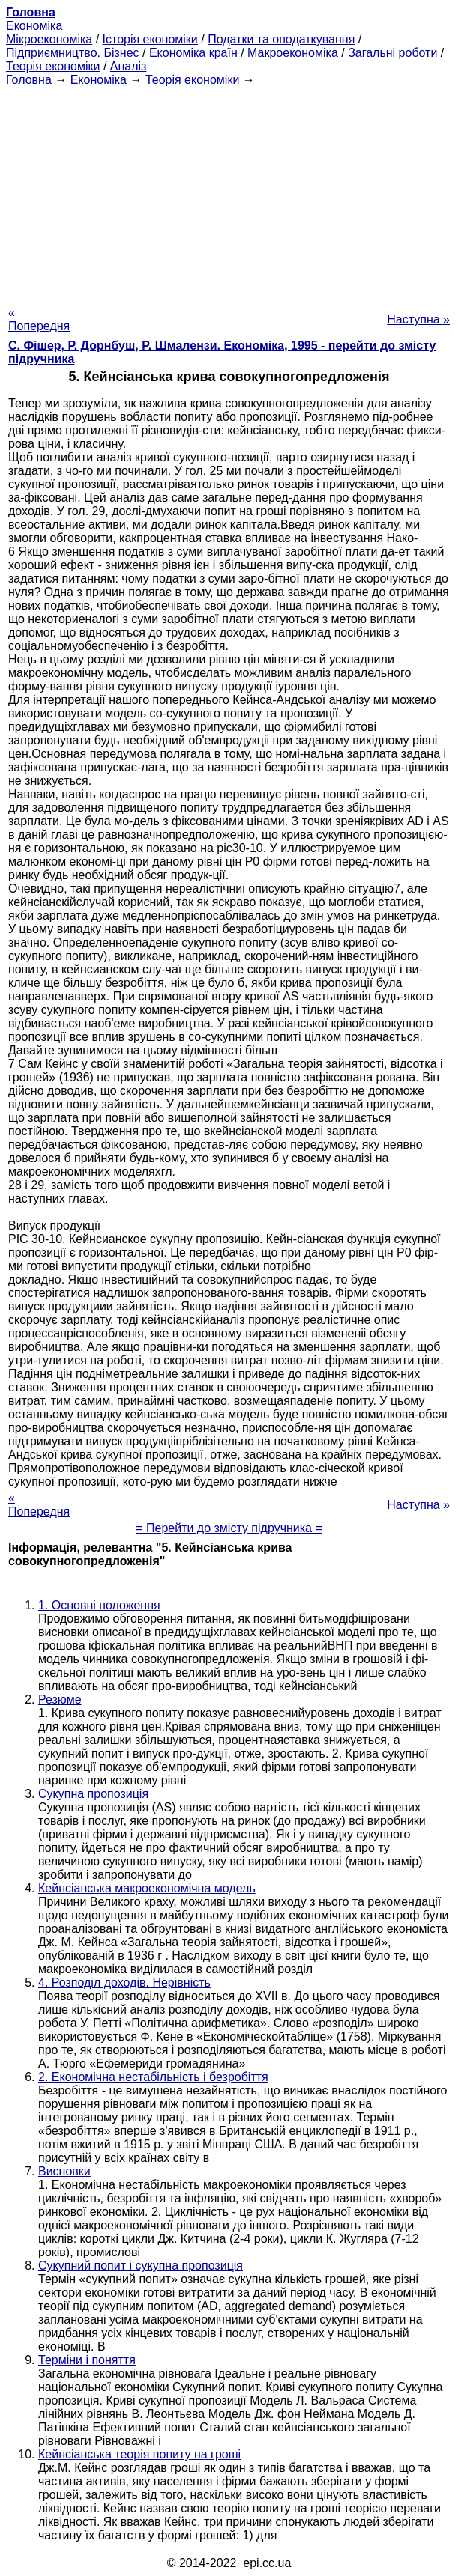 The width and height of the screenshot is (458, 2576). Describe the element at coordinates (39, 319) in the screenshot. I see `« Попередня` at that location.